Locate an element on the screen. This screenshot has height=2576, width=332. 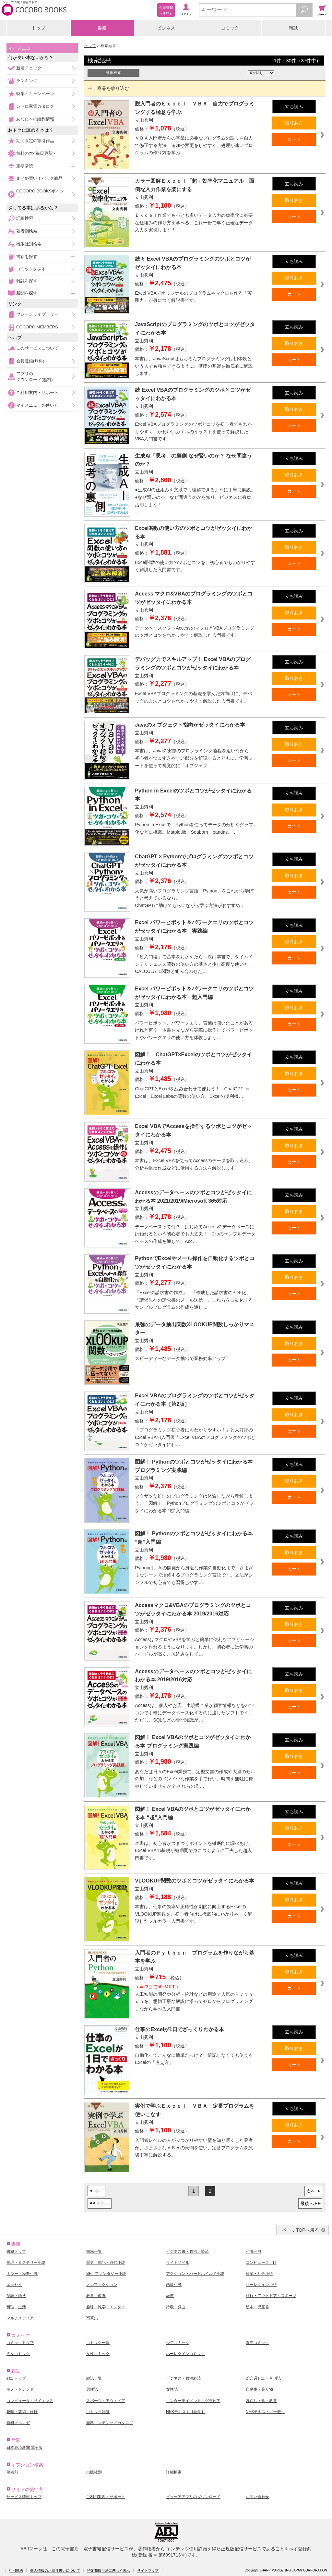
無料の本<毎日更新> is located at coordinates (35, 153).